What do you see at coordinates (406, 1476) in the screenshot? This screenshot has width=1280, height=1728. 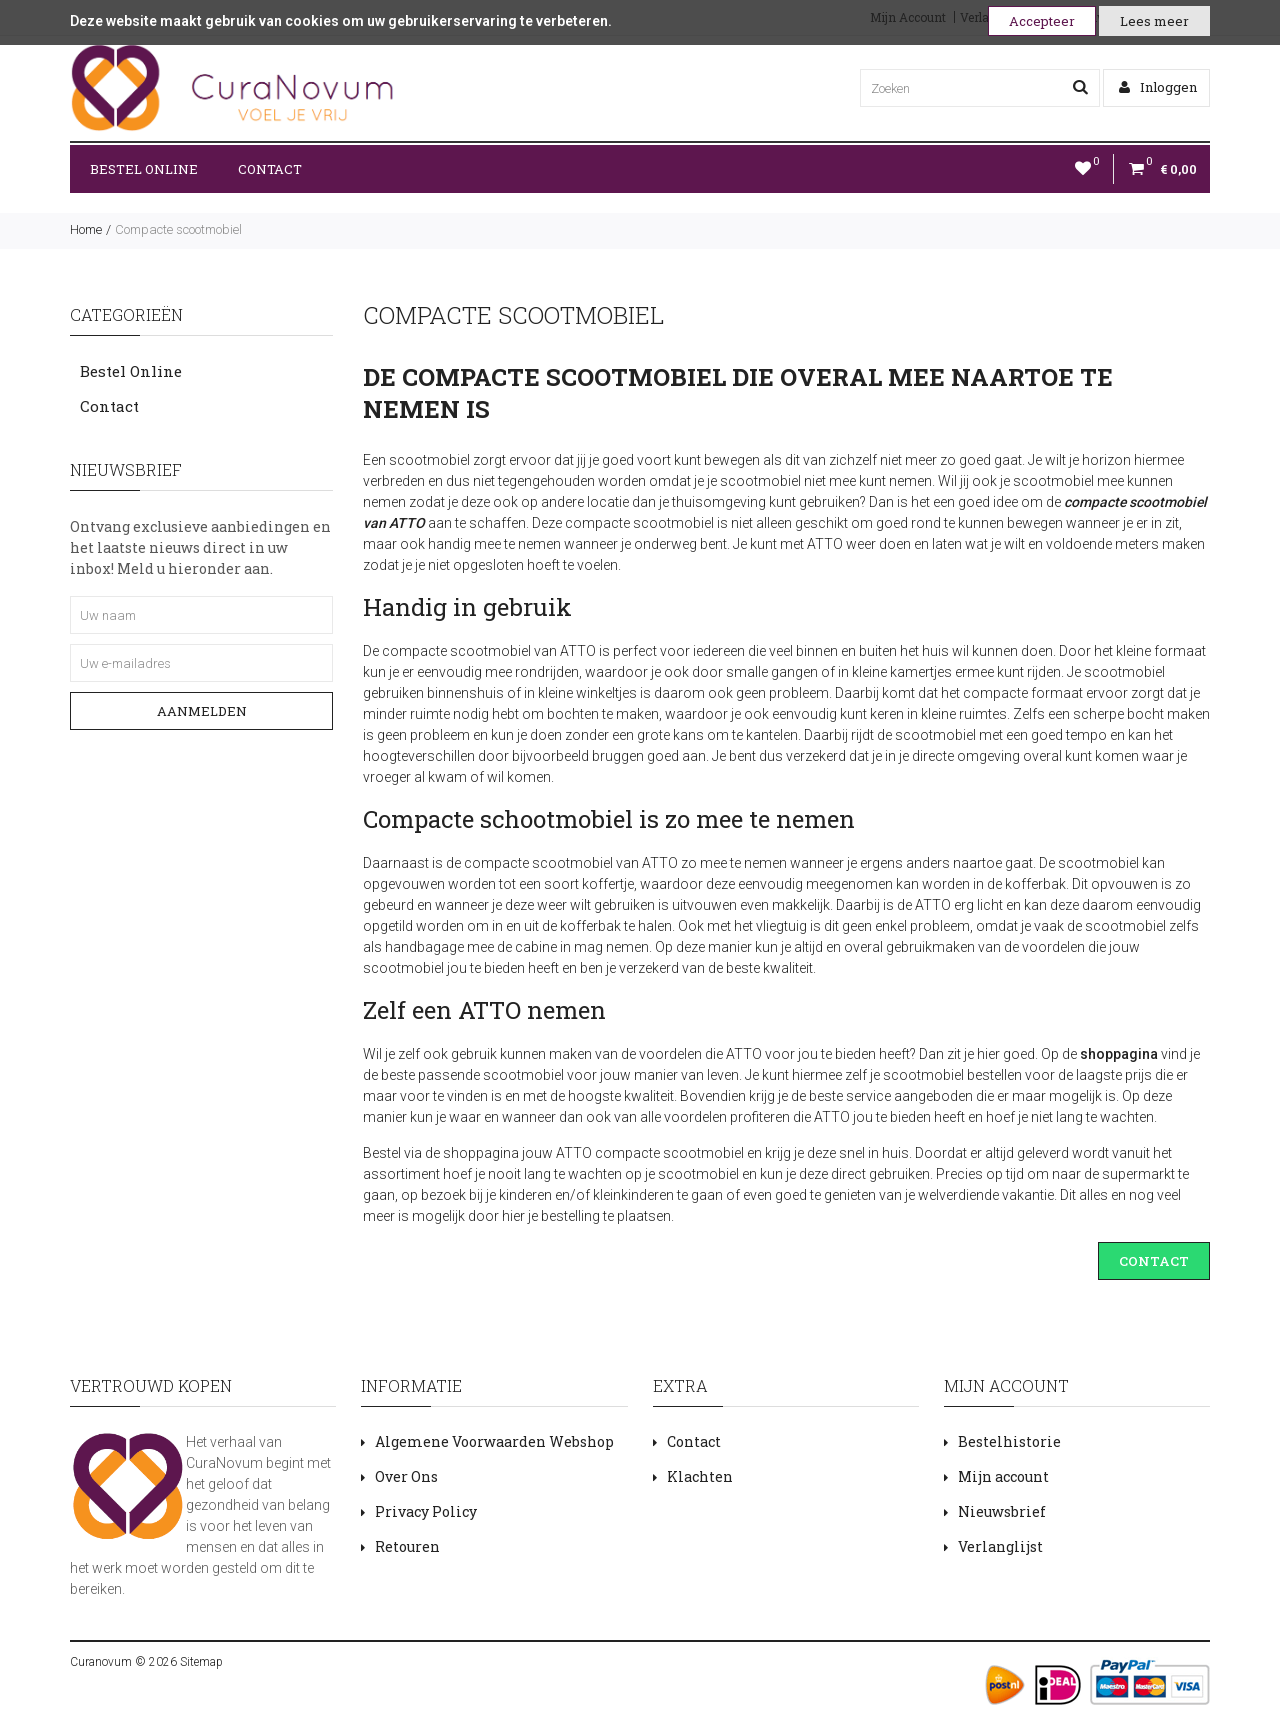 I see `Over Ons` at bounding box center [406, 1476].